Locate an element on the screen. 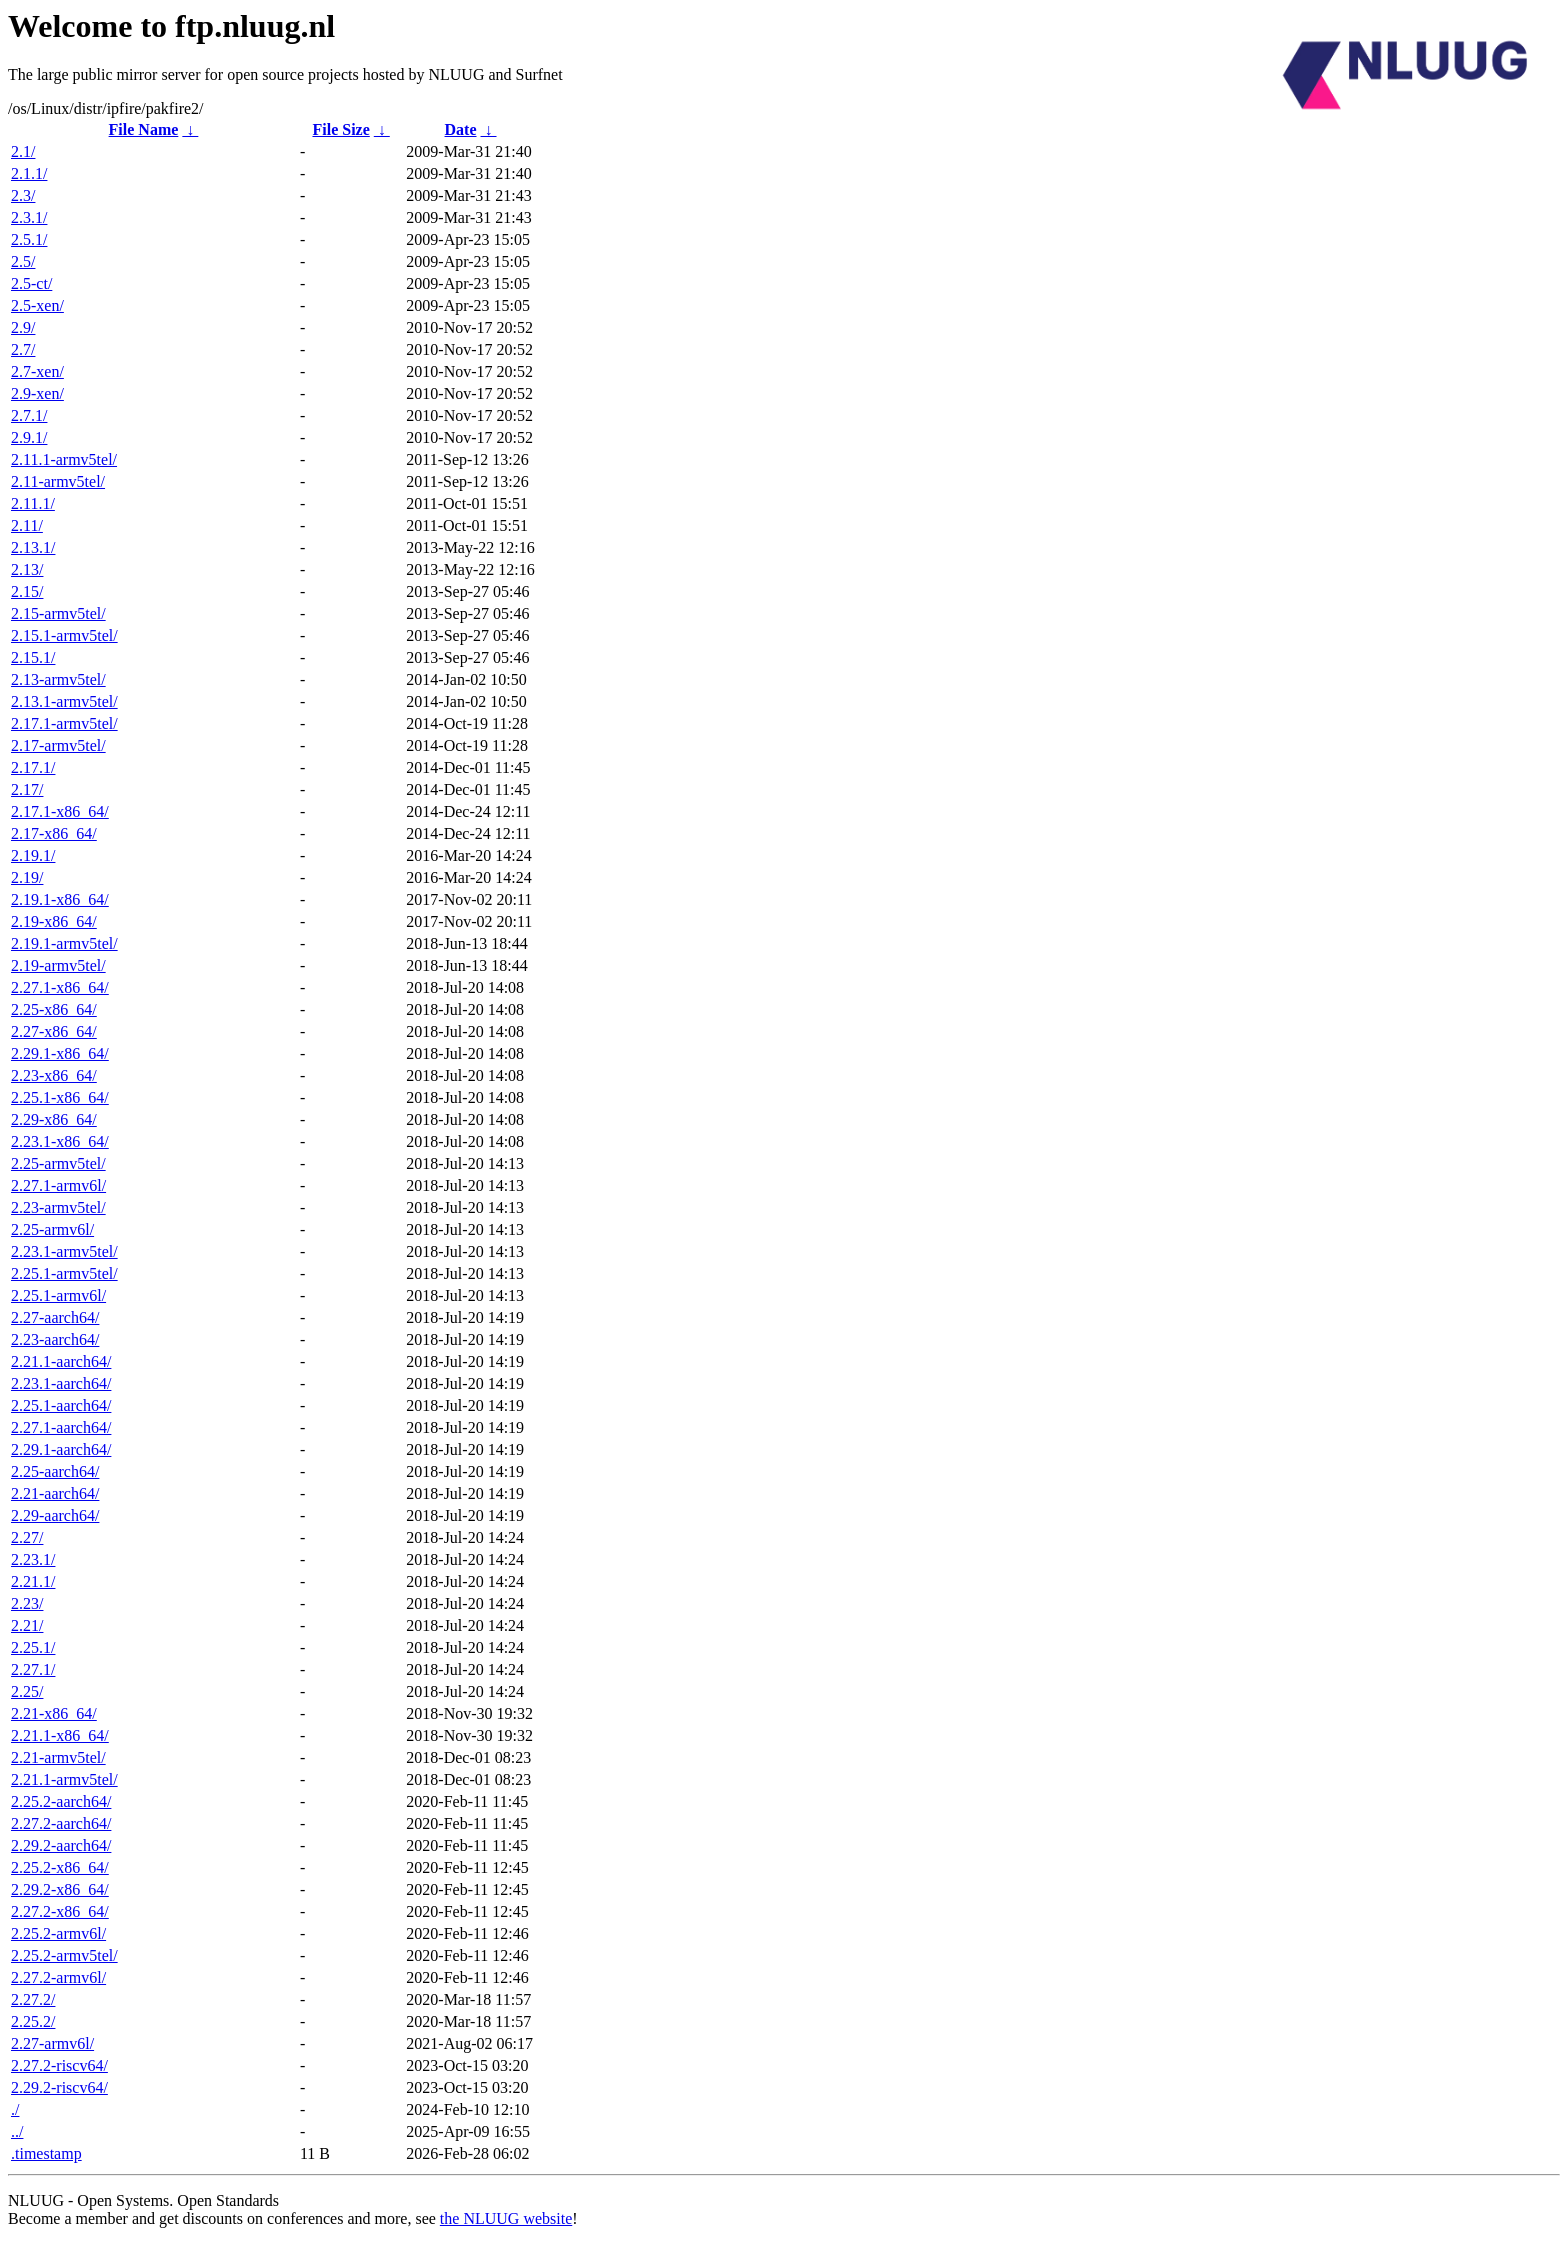 The image size is (1568, 2244). 2.17.1-armv5tel/ is located at coordinates (64, 723).